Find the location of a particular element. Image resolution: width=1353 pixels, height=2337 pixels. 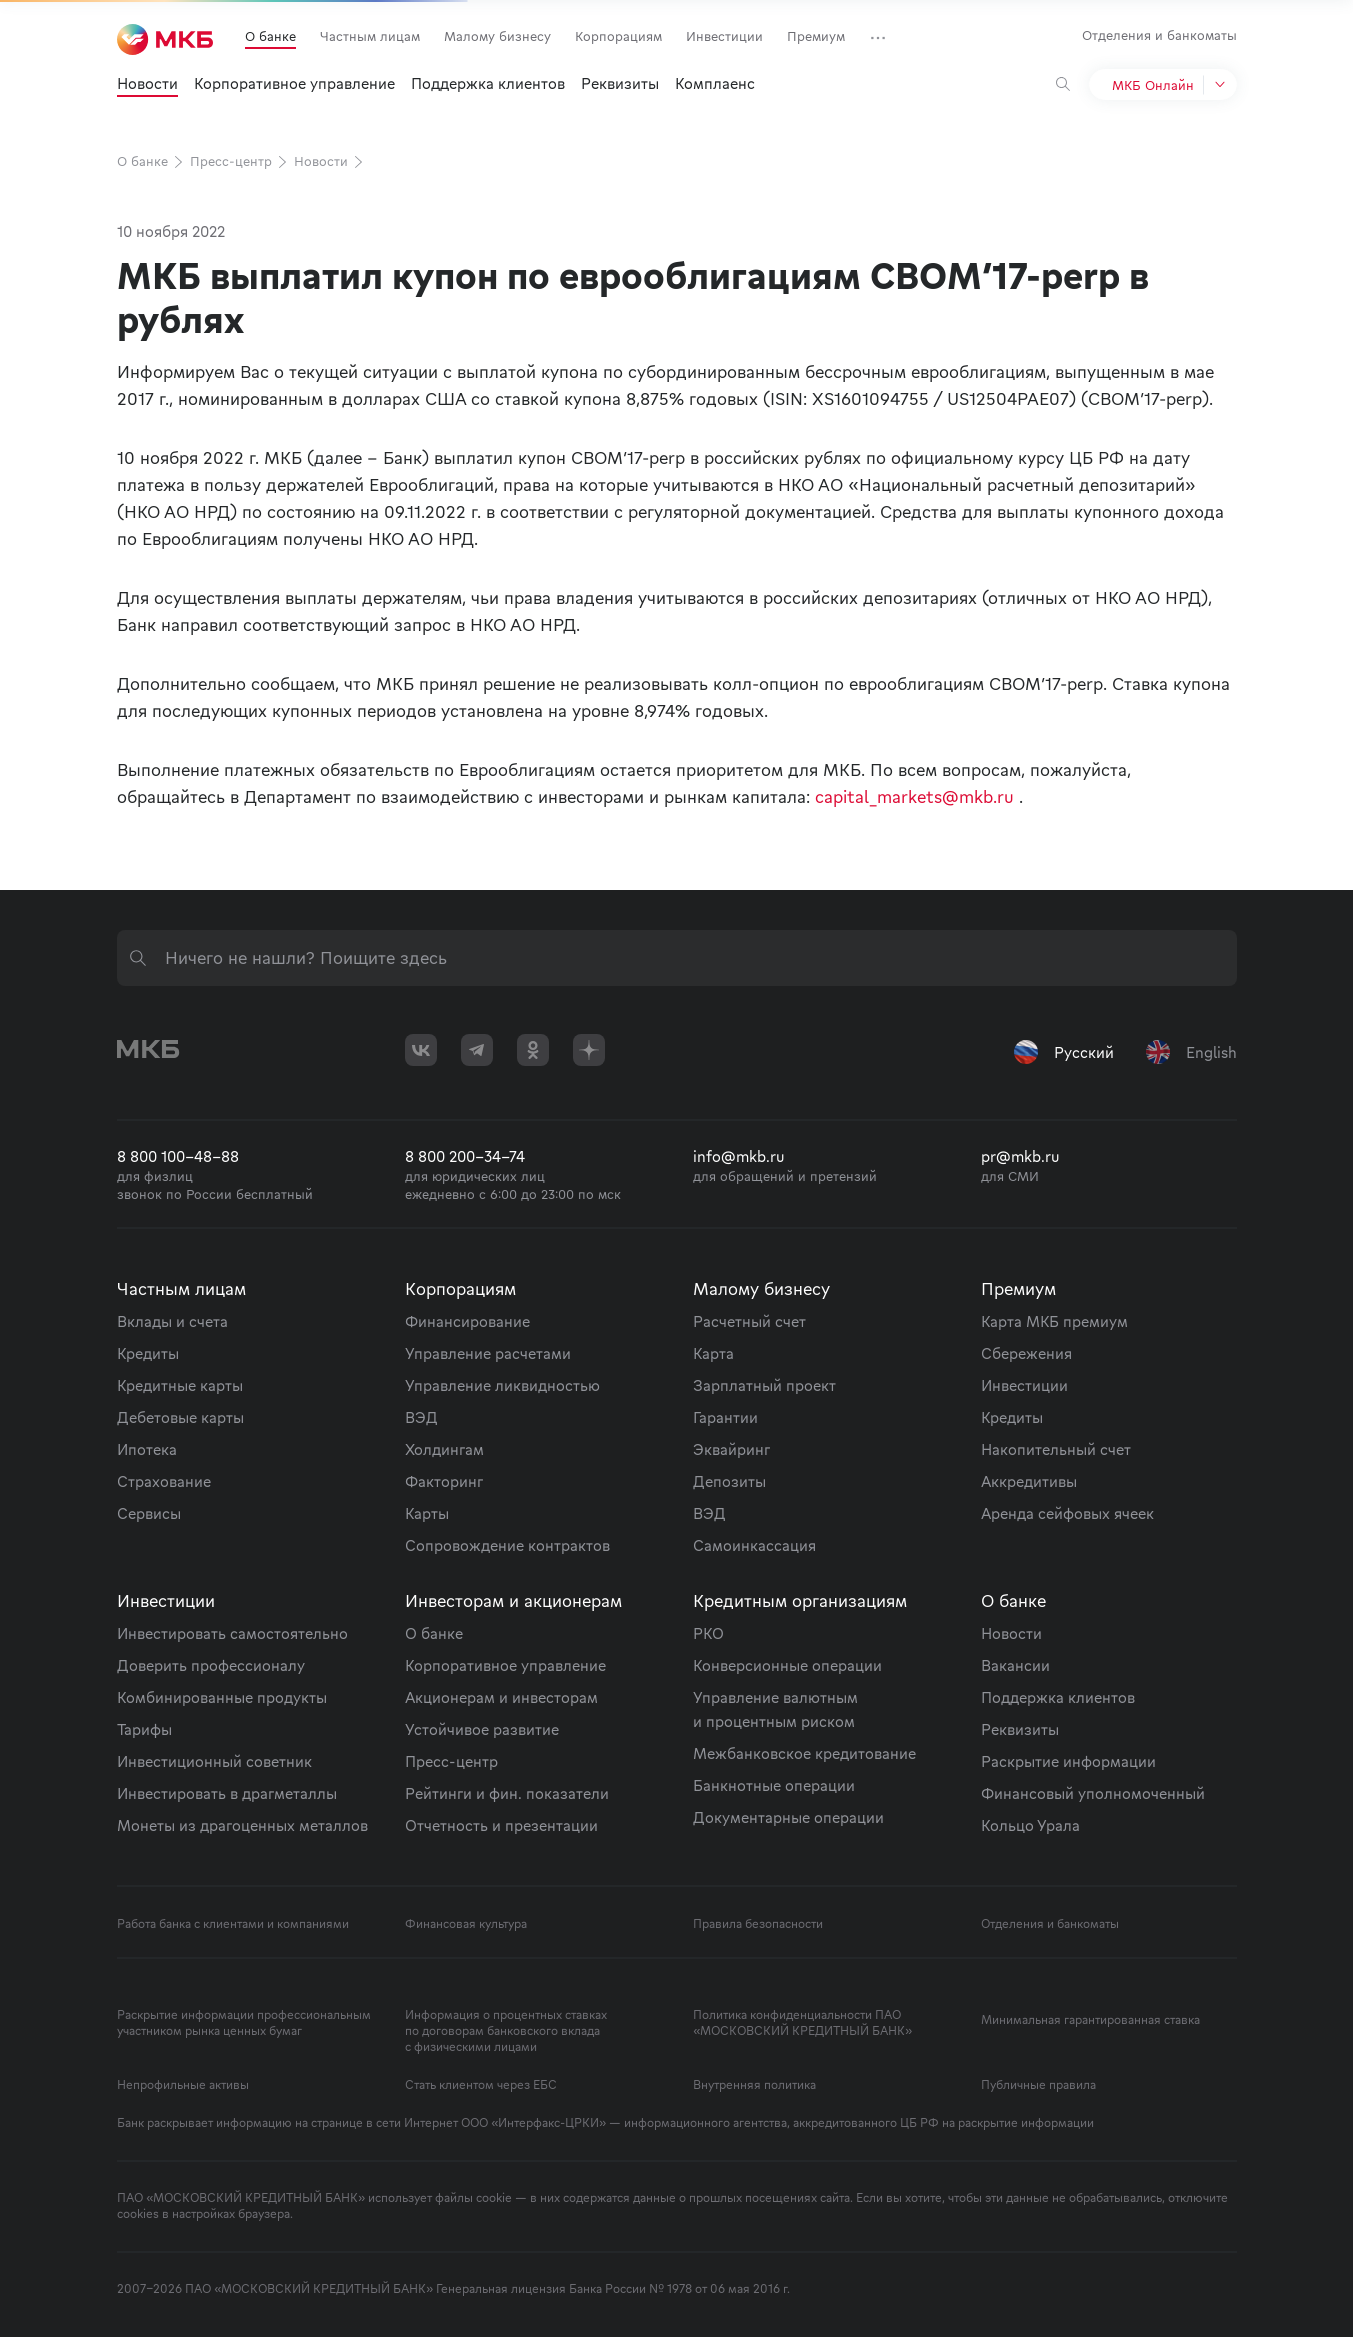

МКБ Онлайн is located at coordinates (1153, 85).